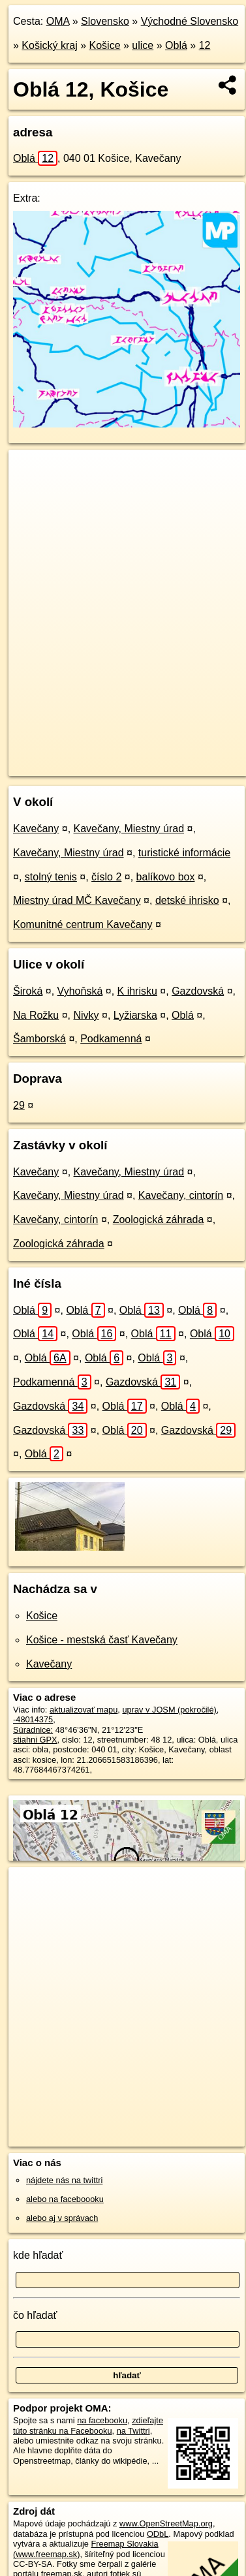 This screenshot has width=246, height=2576. I want to click on Nivky, so click(86, 1015).